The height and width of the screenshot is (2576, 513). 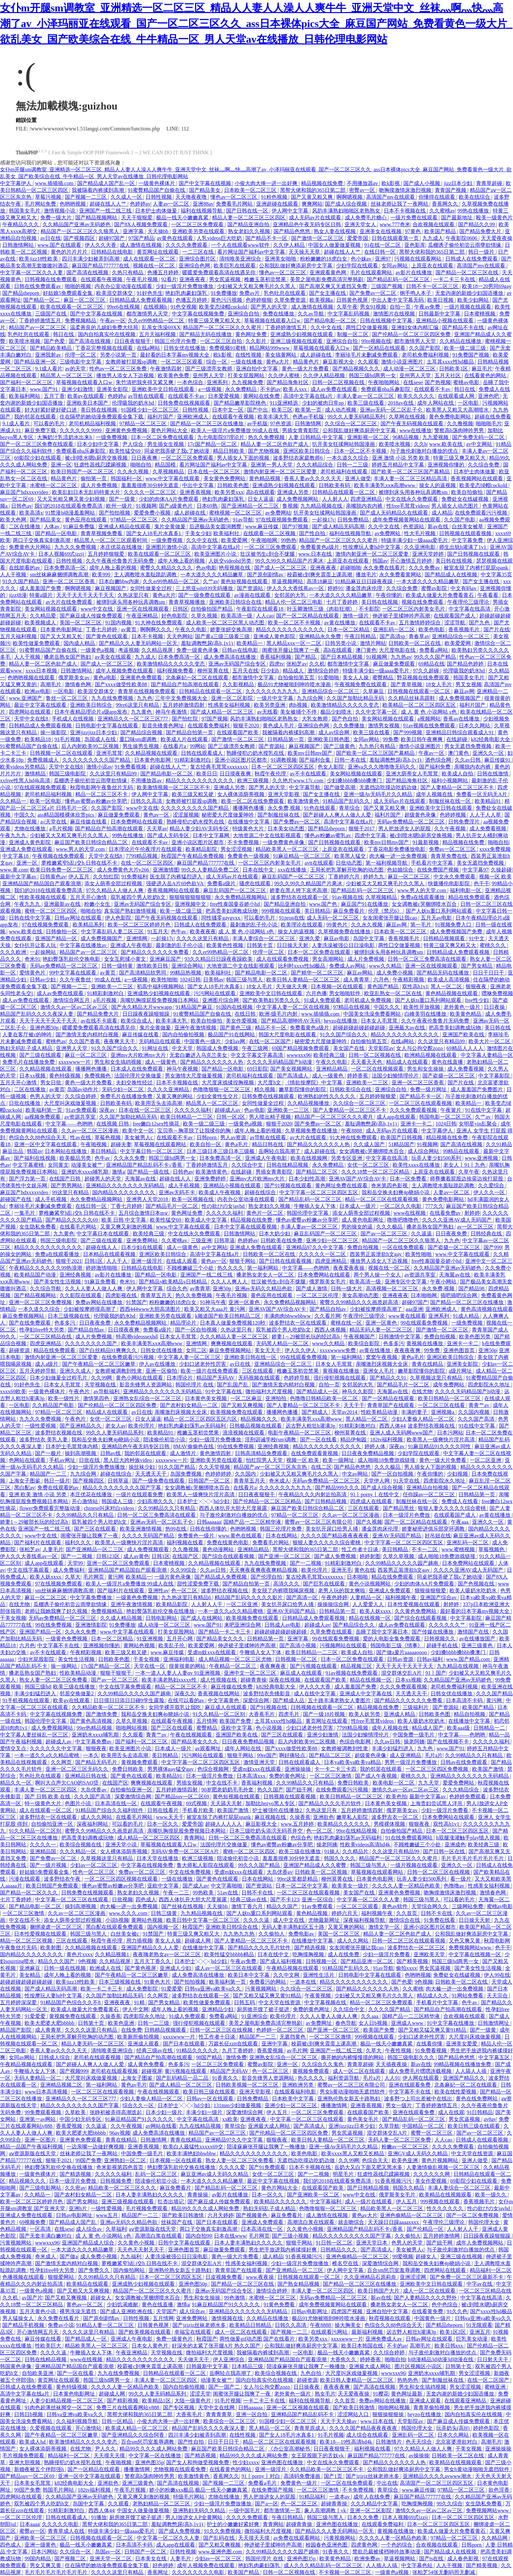 I want to click on 国产高清一区, so click(x=302, y=1597).